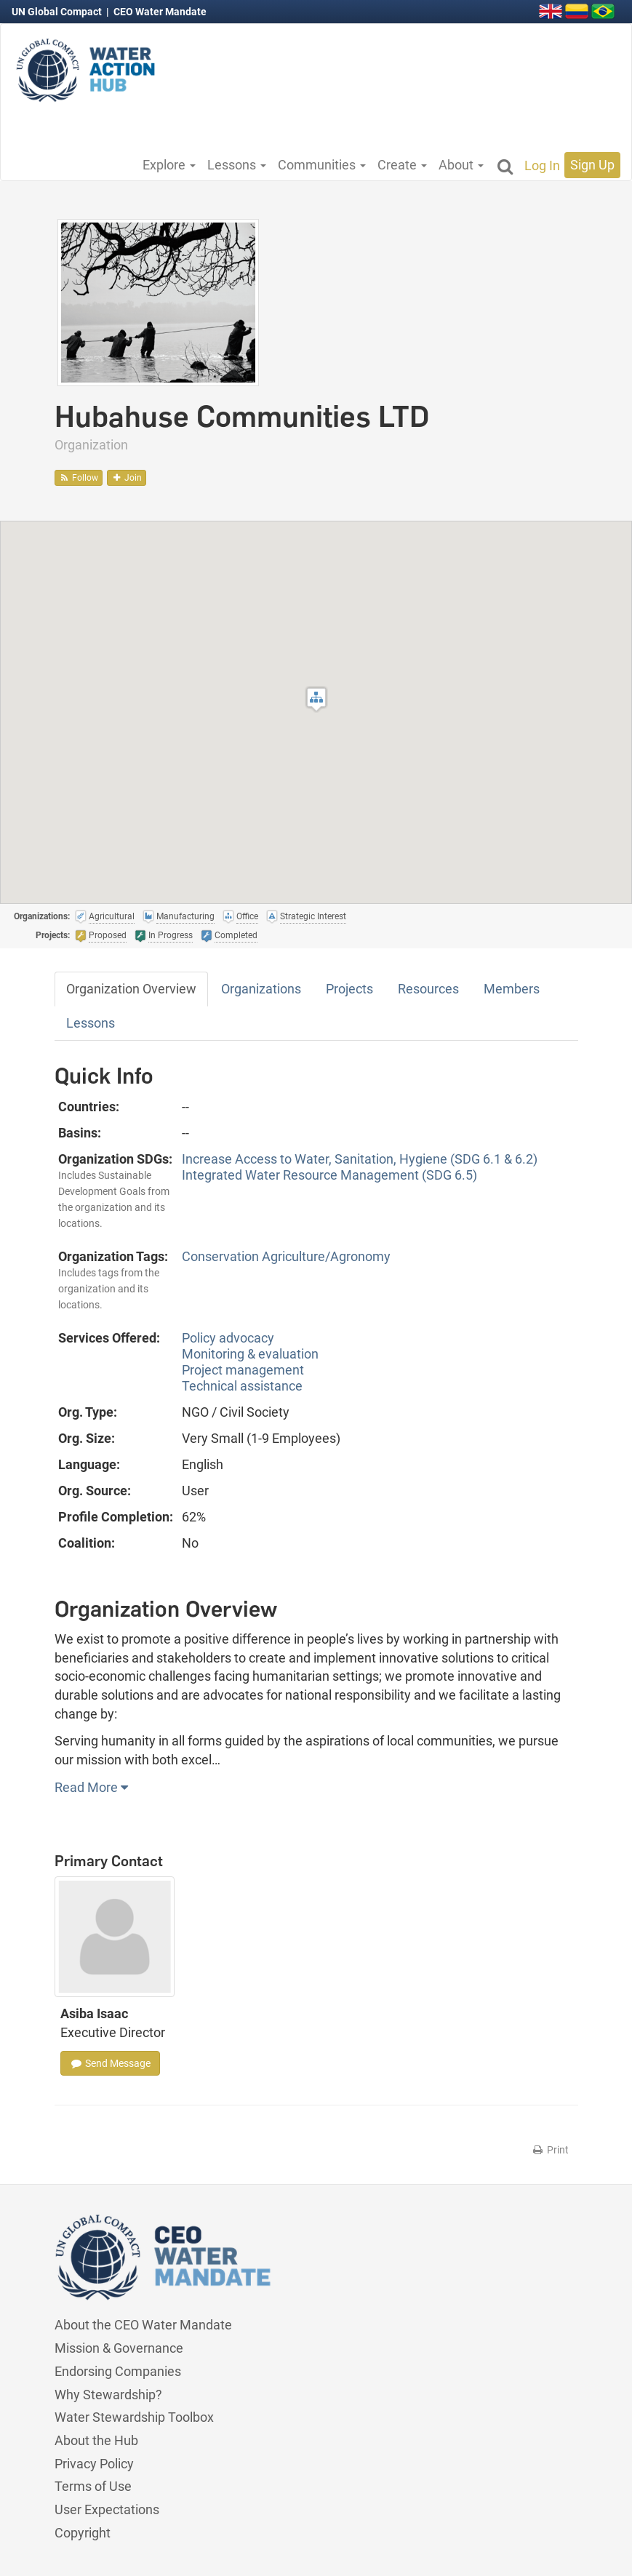 This screenshot has width=632, height=2576. Describe the element at coordinates (118, 2371) in the screenshot. I see `Endorsing Companies` at that location.